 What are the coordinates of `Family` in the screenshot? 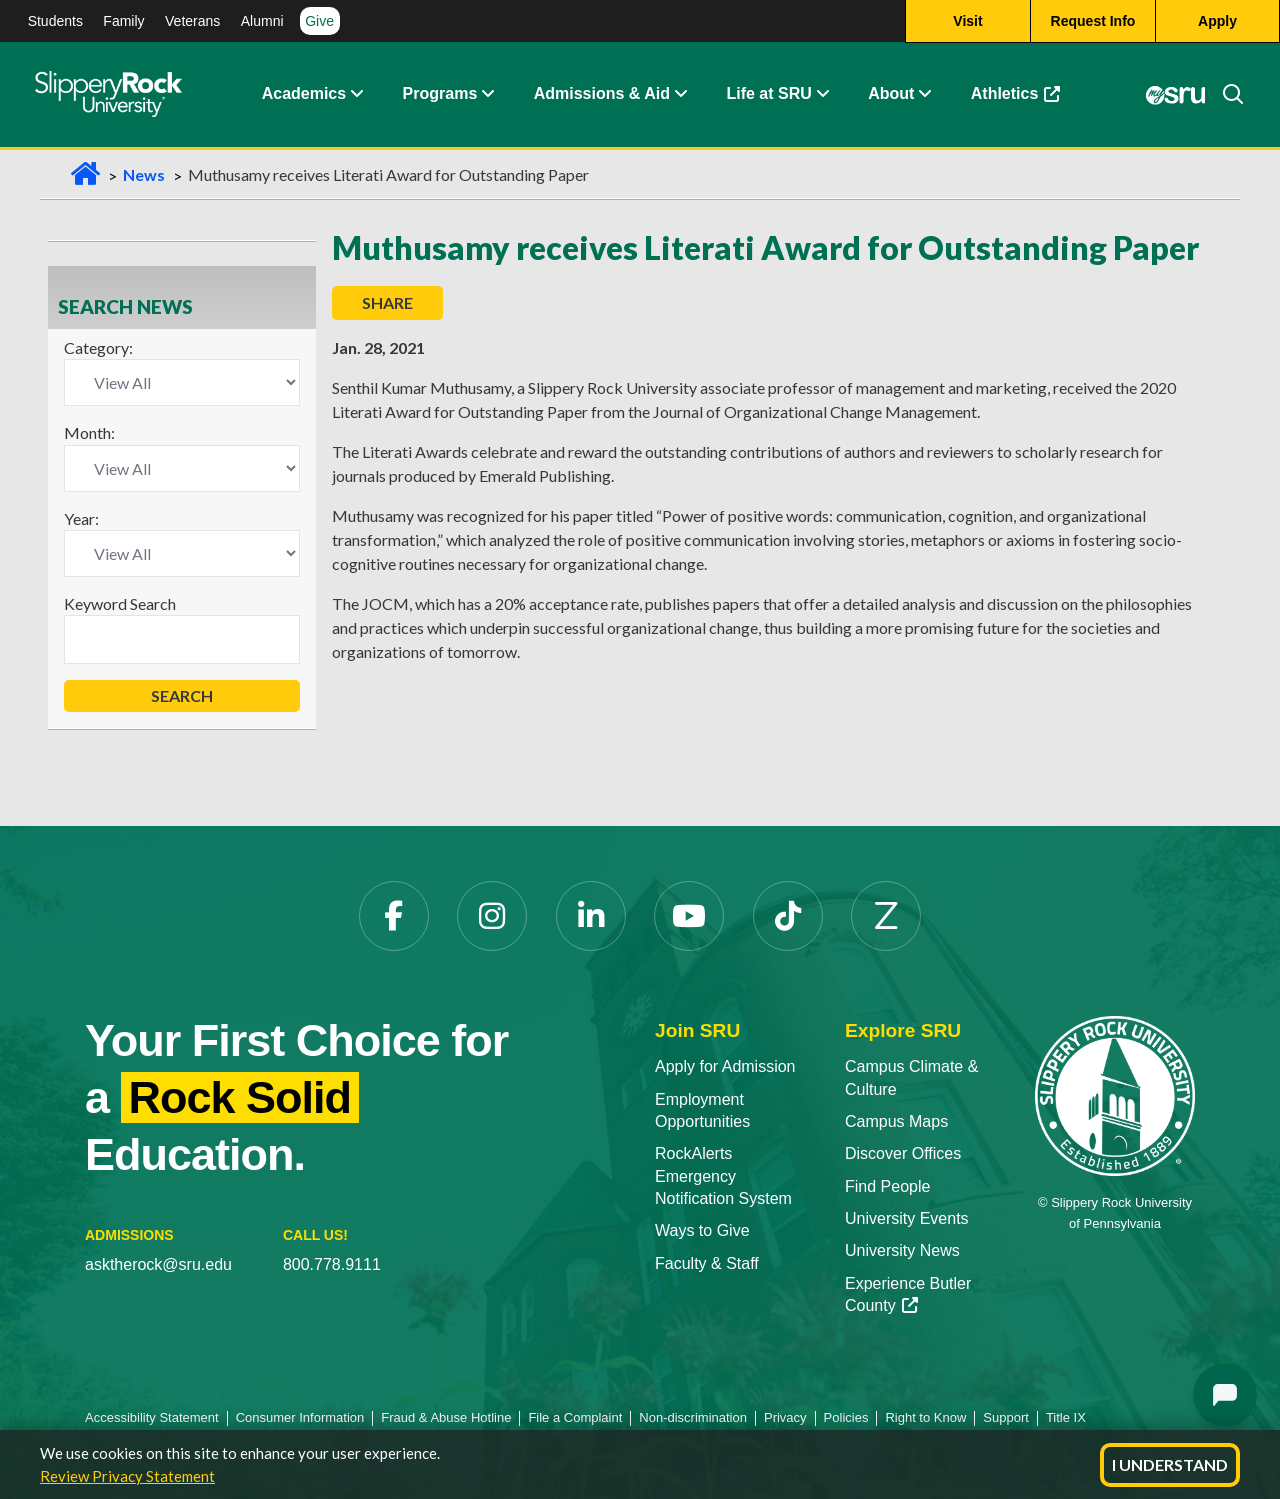 It's located at (123, 21).